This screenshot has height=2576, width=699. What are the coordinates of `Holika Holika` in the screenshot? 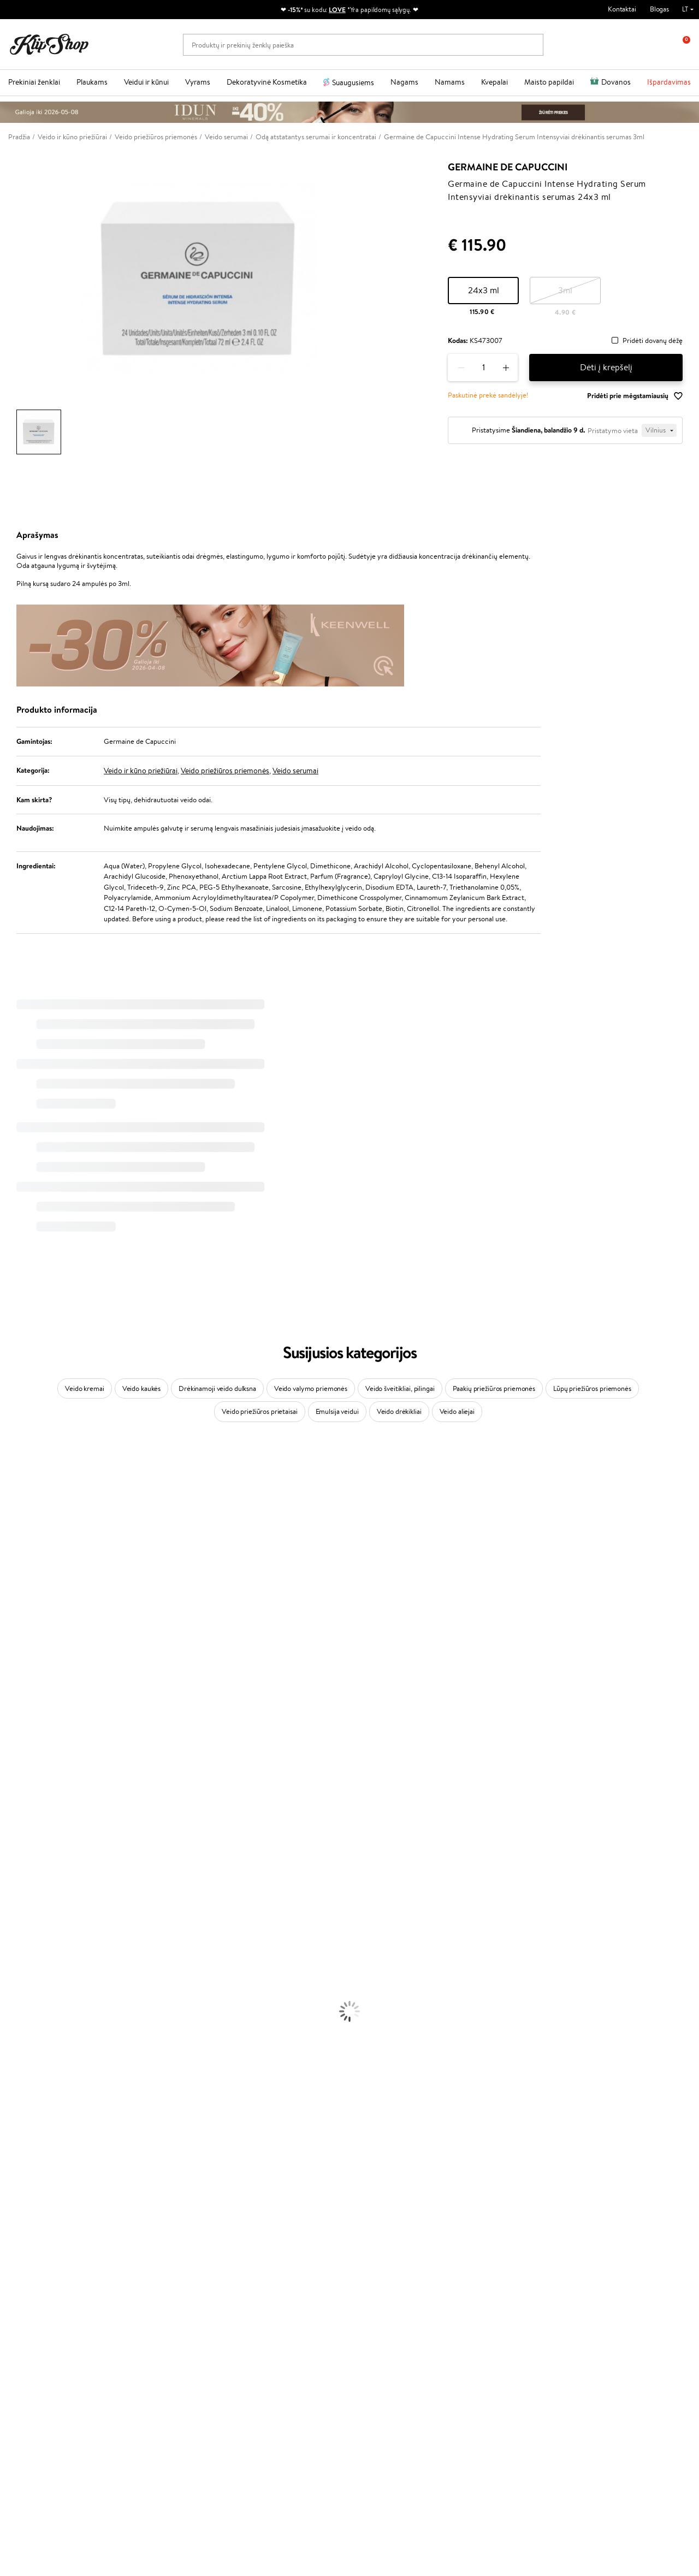 It's located at (20, 1792).